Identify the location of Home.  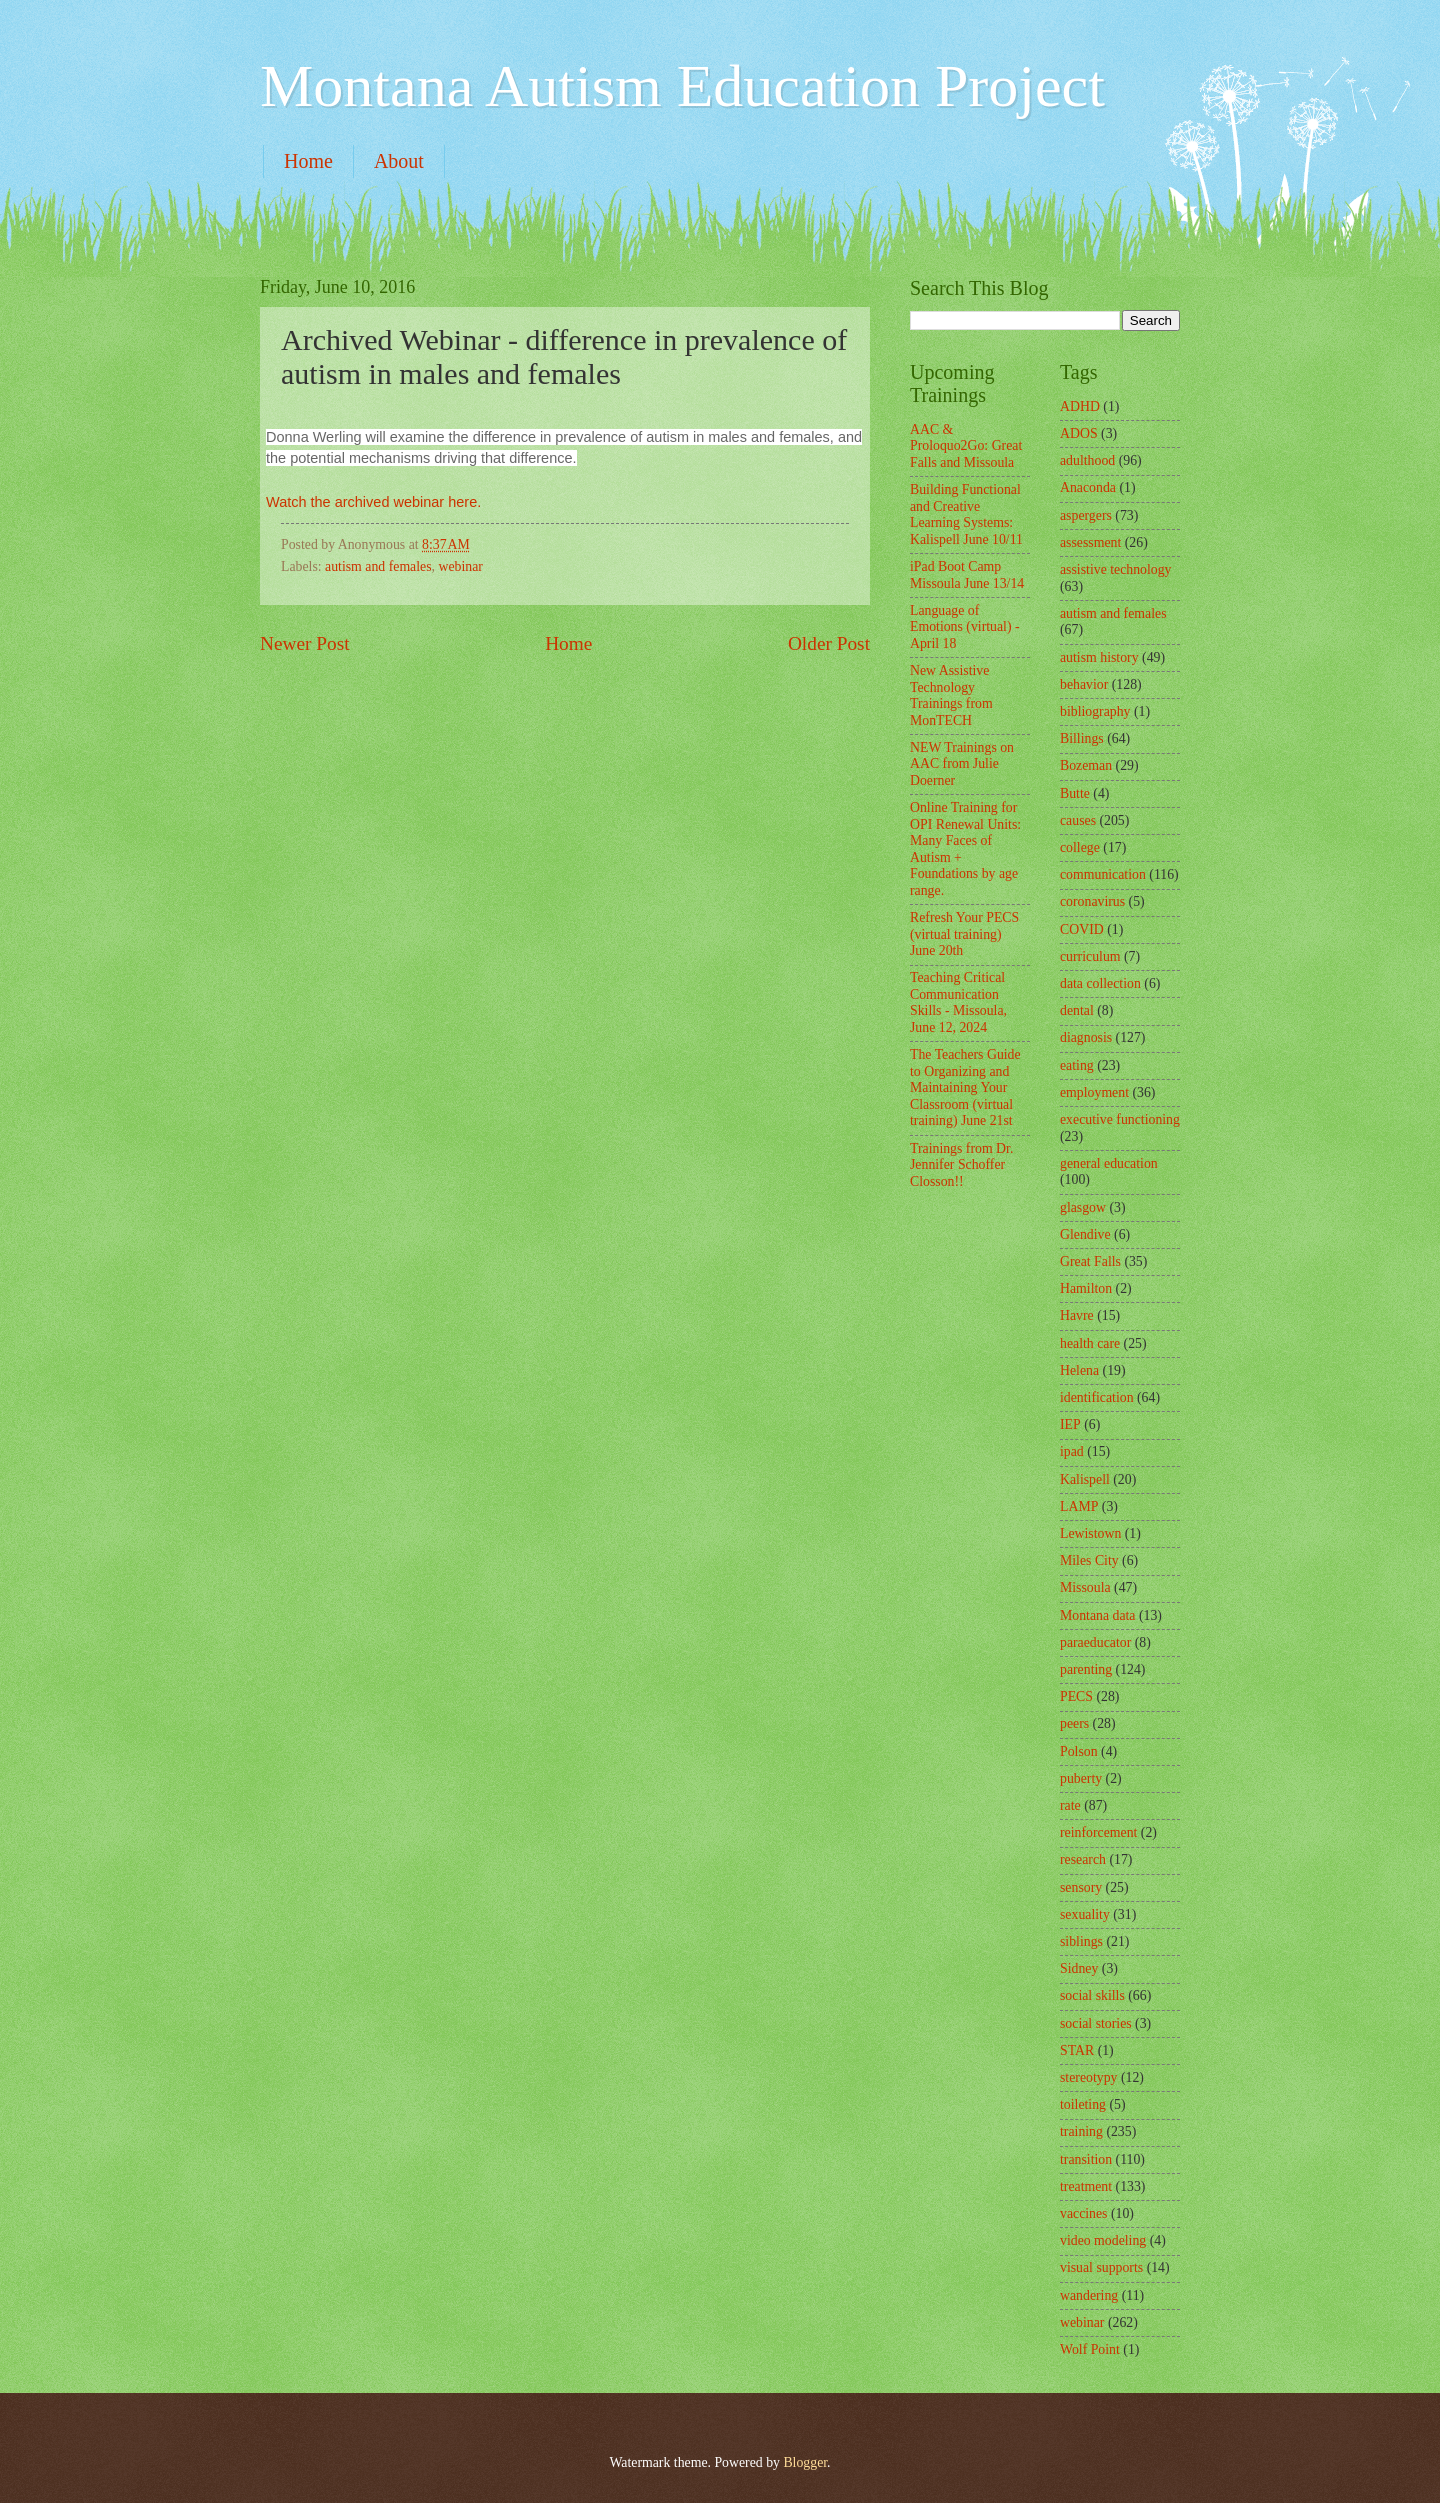
(308, 161).